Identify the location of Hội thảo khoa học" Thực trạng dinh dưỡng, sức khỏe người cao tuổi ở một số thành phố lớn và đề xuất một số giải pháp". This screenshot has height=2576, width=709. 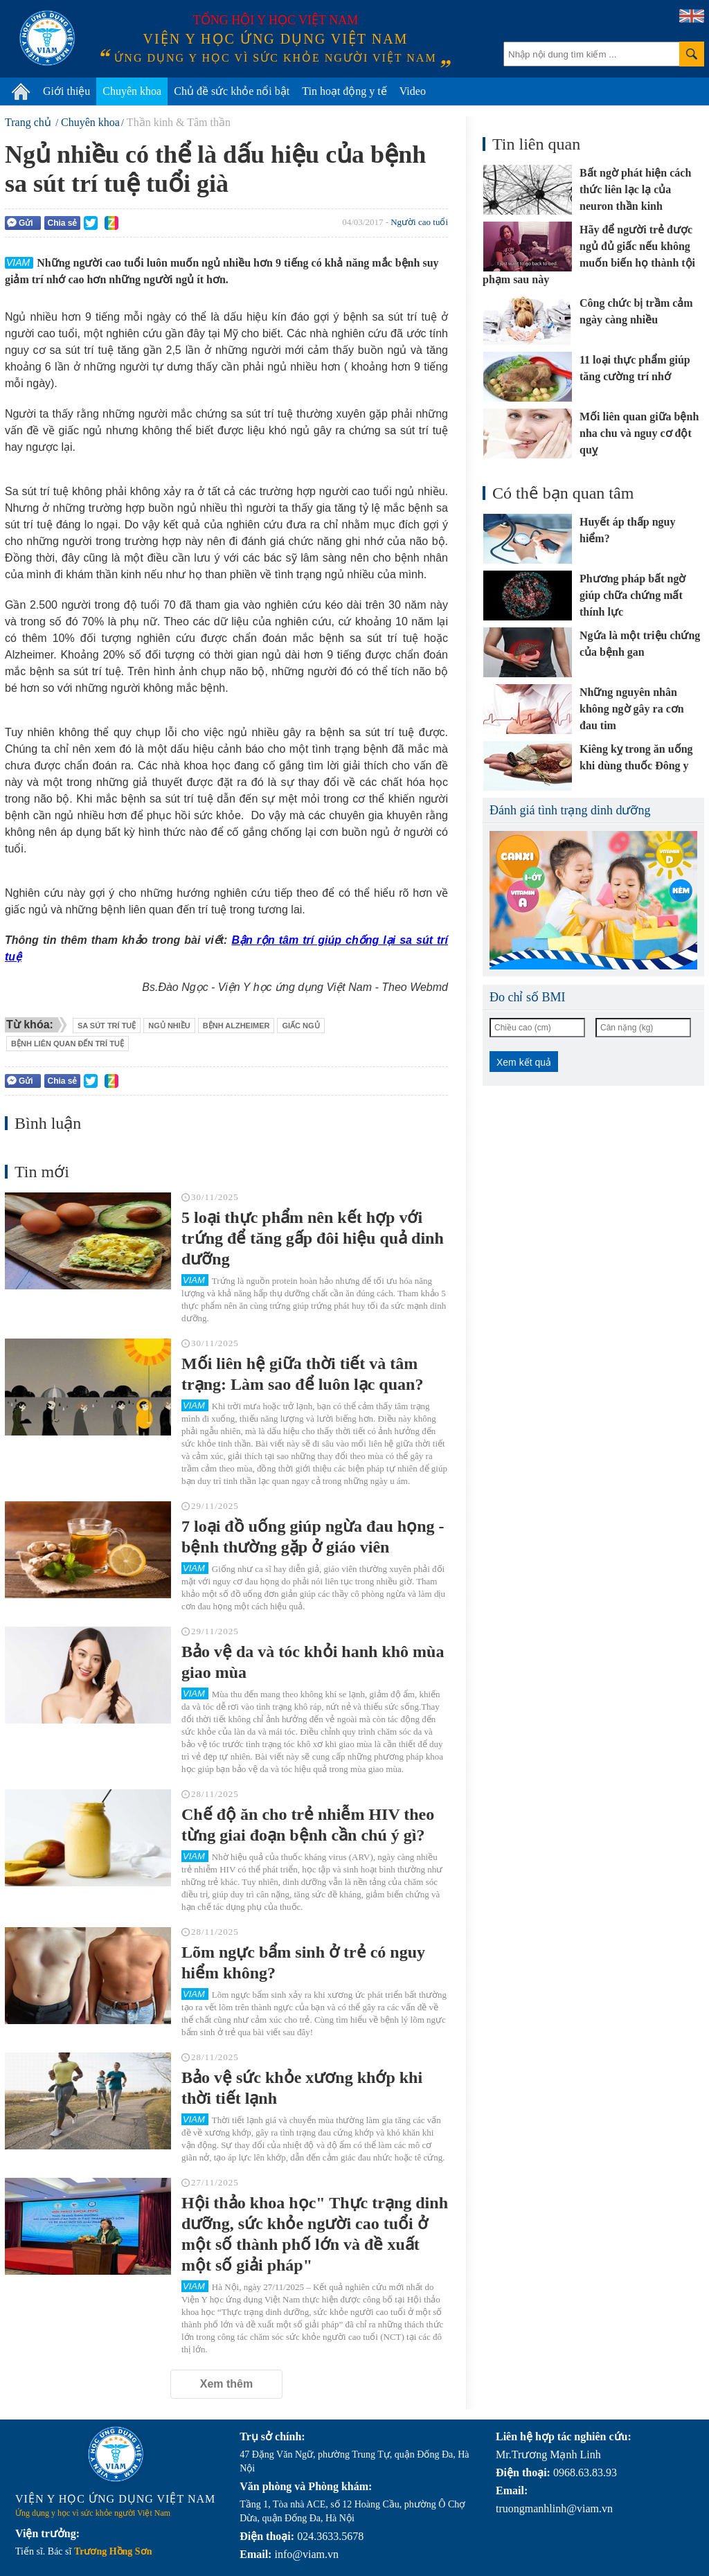
(314, 2234).